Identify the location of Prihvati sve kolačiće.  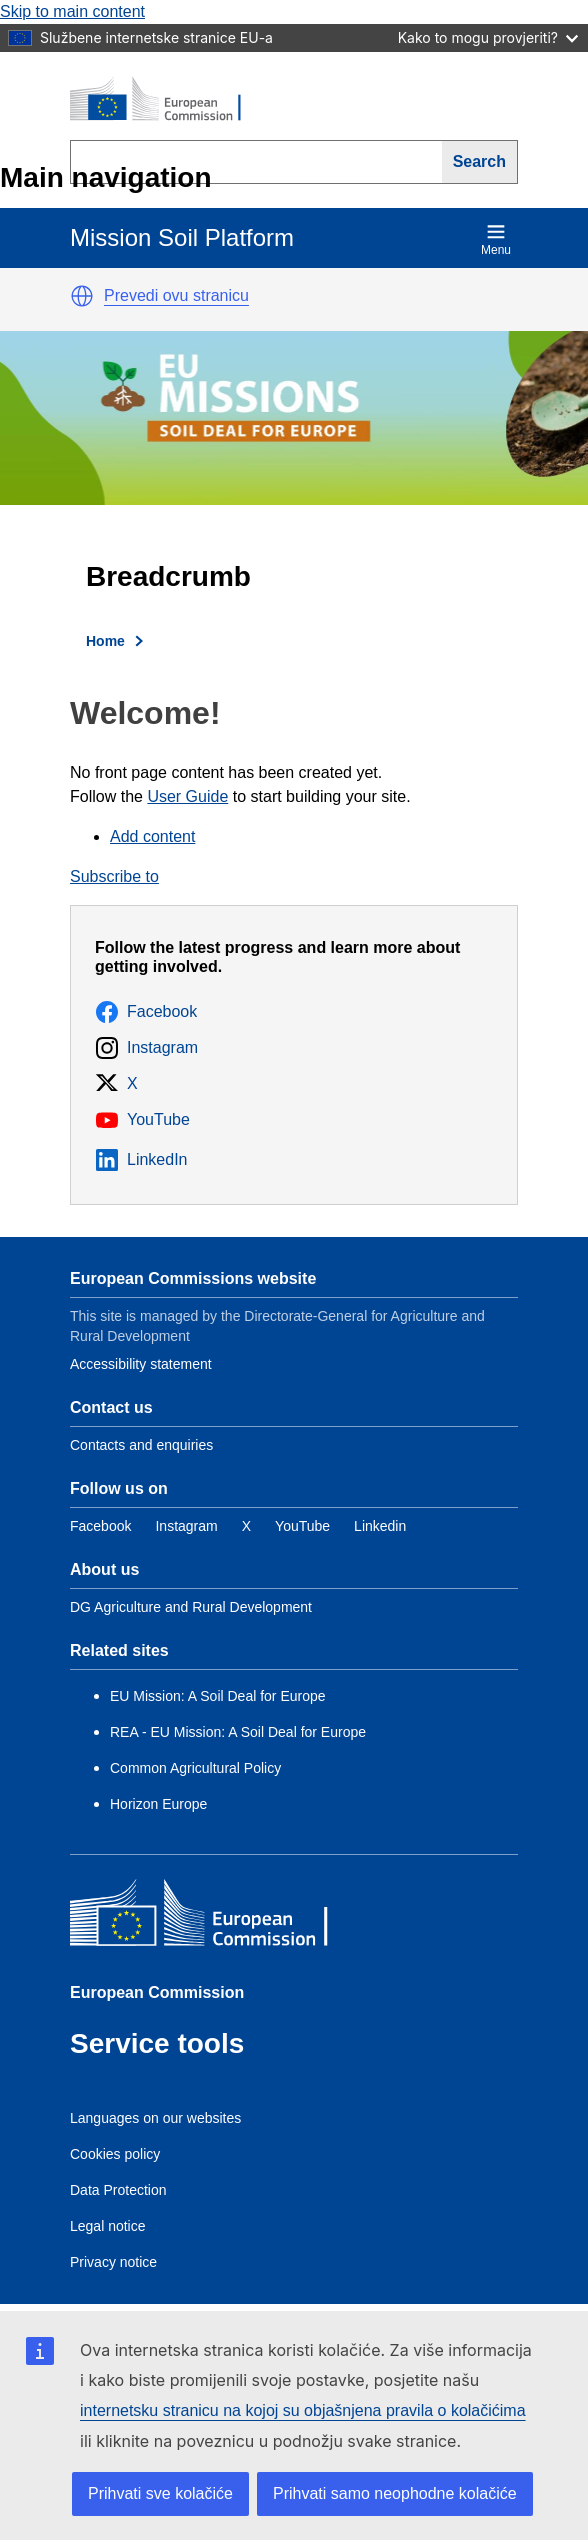
(160, 2493).